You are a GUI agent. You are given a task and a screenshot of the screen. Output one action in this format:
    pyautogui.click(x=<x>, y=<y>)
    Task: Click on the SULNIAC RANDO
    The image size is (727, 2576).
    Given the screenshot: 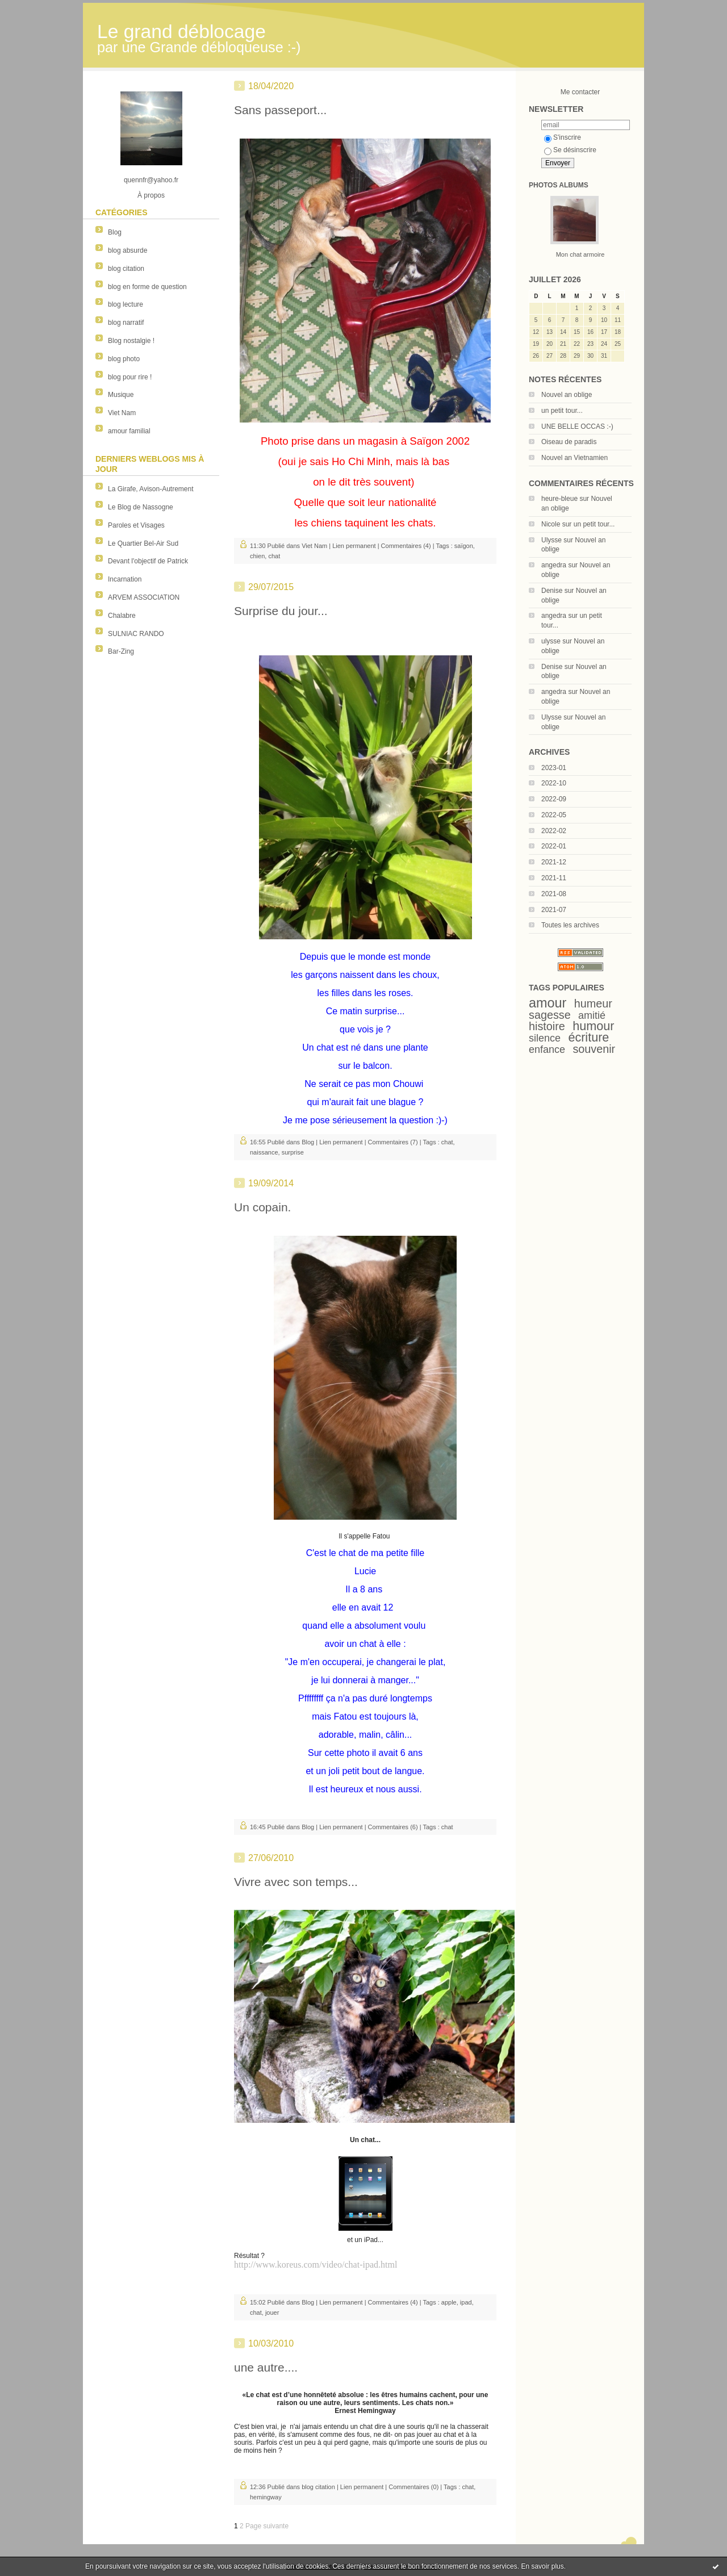 What is the action you would take?
    pyautogui.click(x=136, y=634)
    